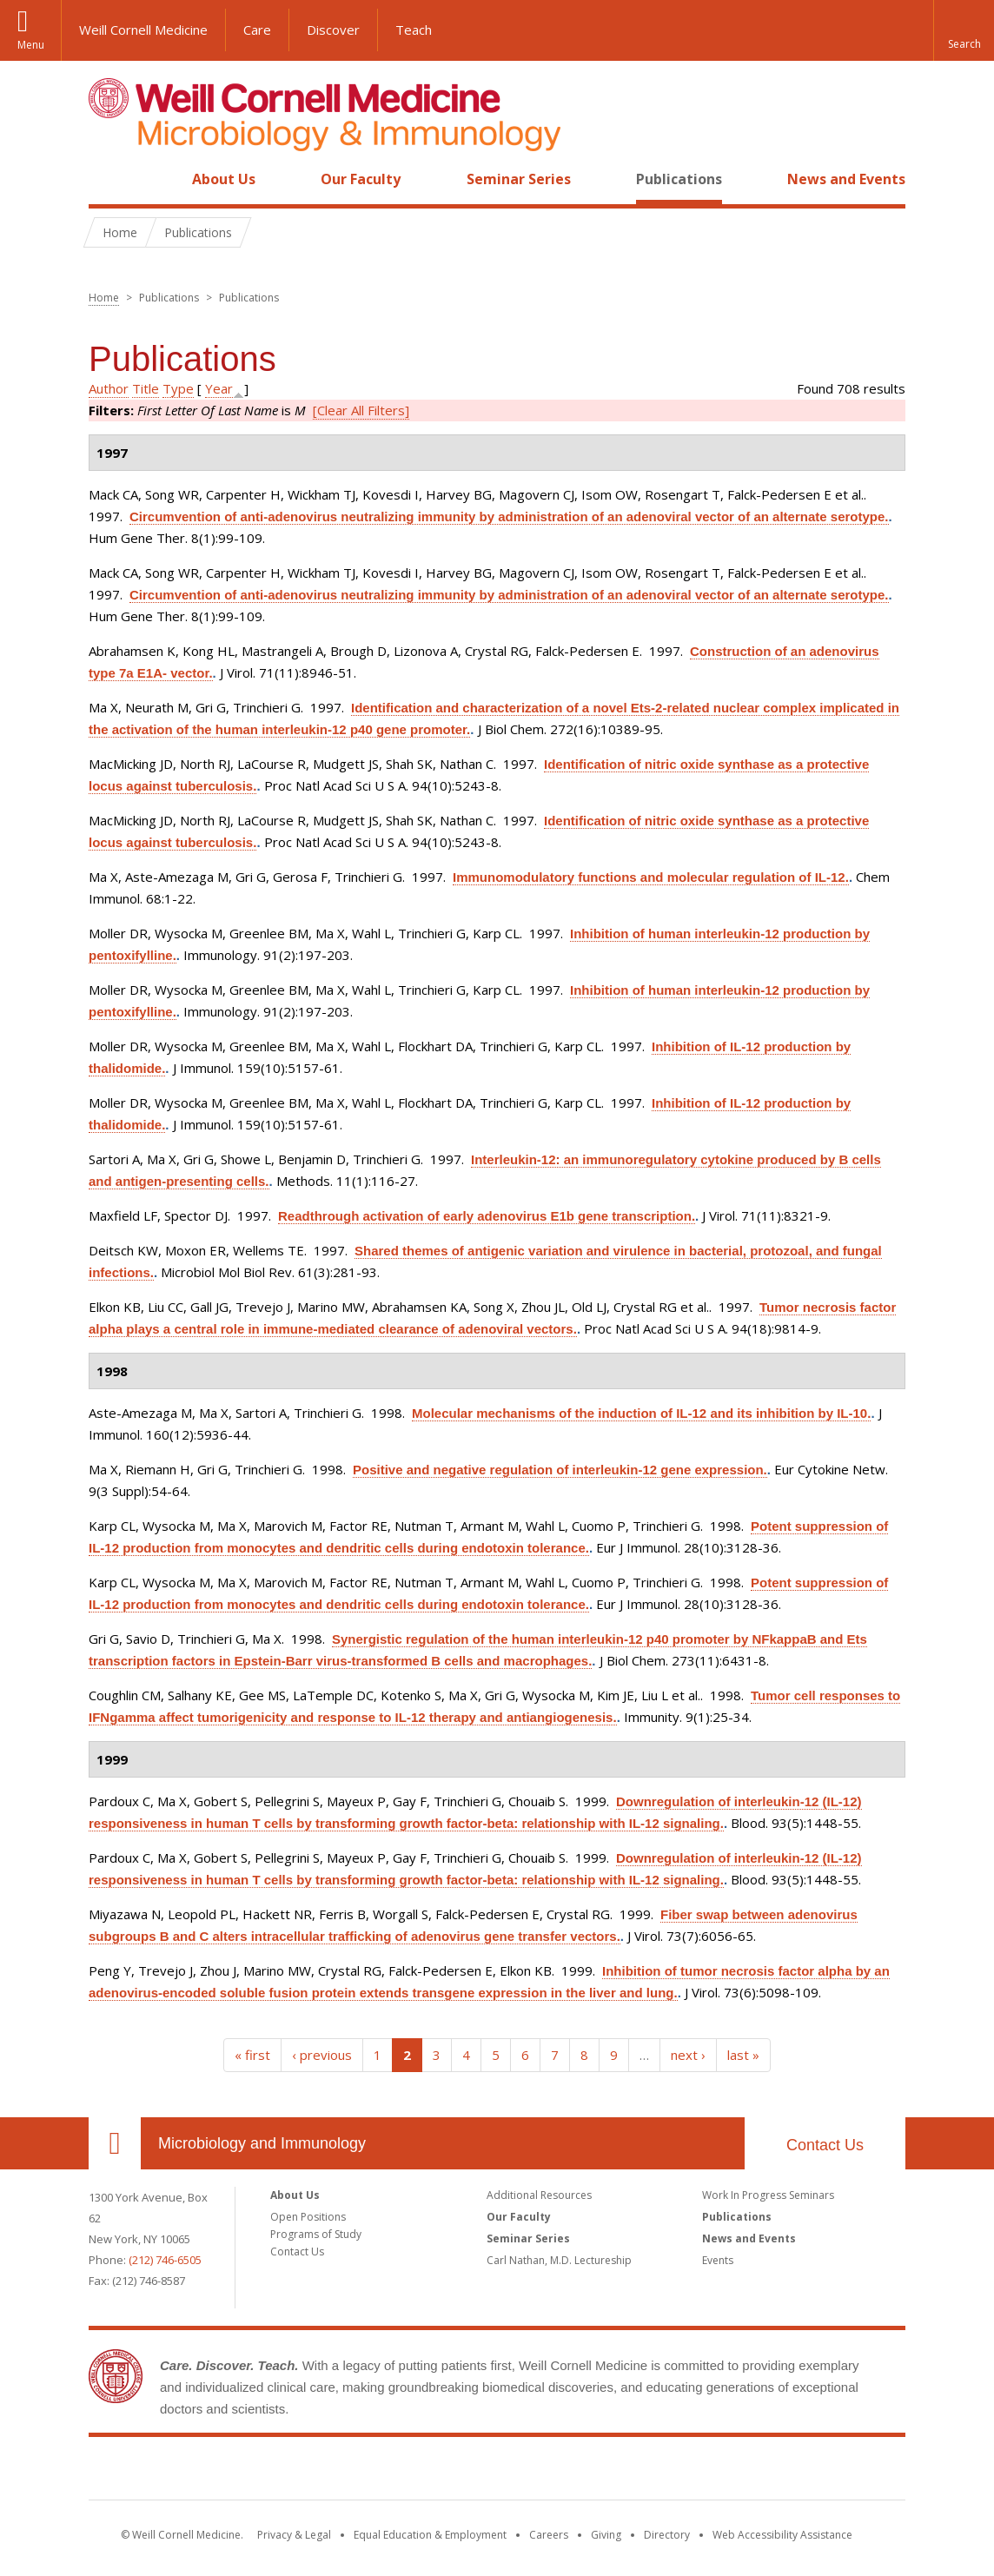 Image resolution: width=994 pixels, height=2576 pixels. I want to click on last », so click(743, 2054).